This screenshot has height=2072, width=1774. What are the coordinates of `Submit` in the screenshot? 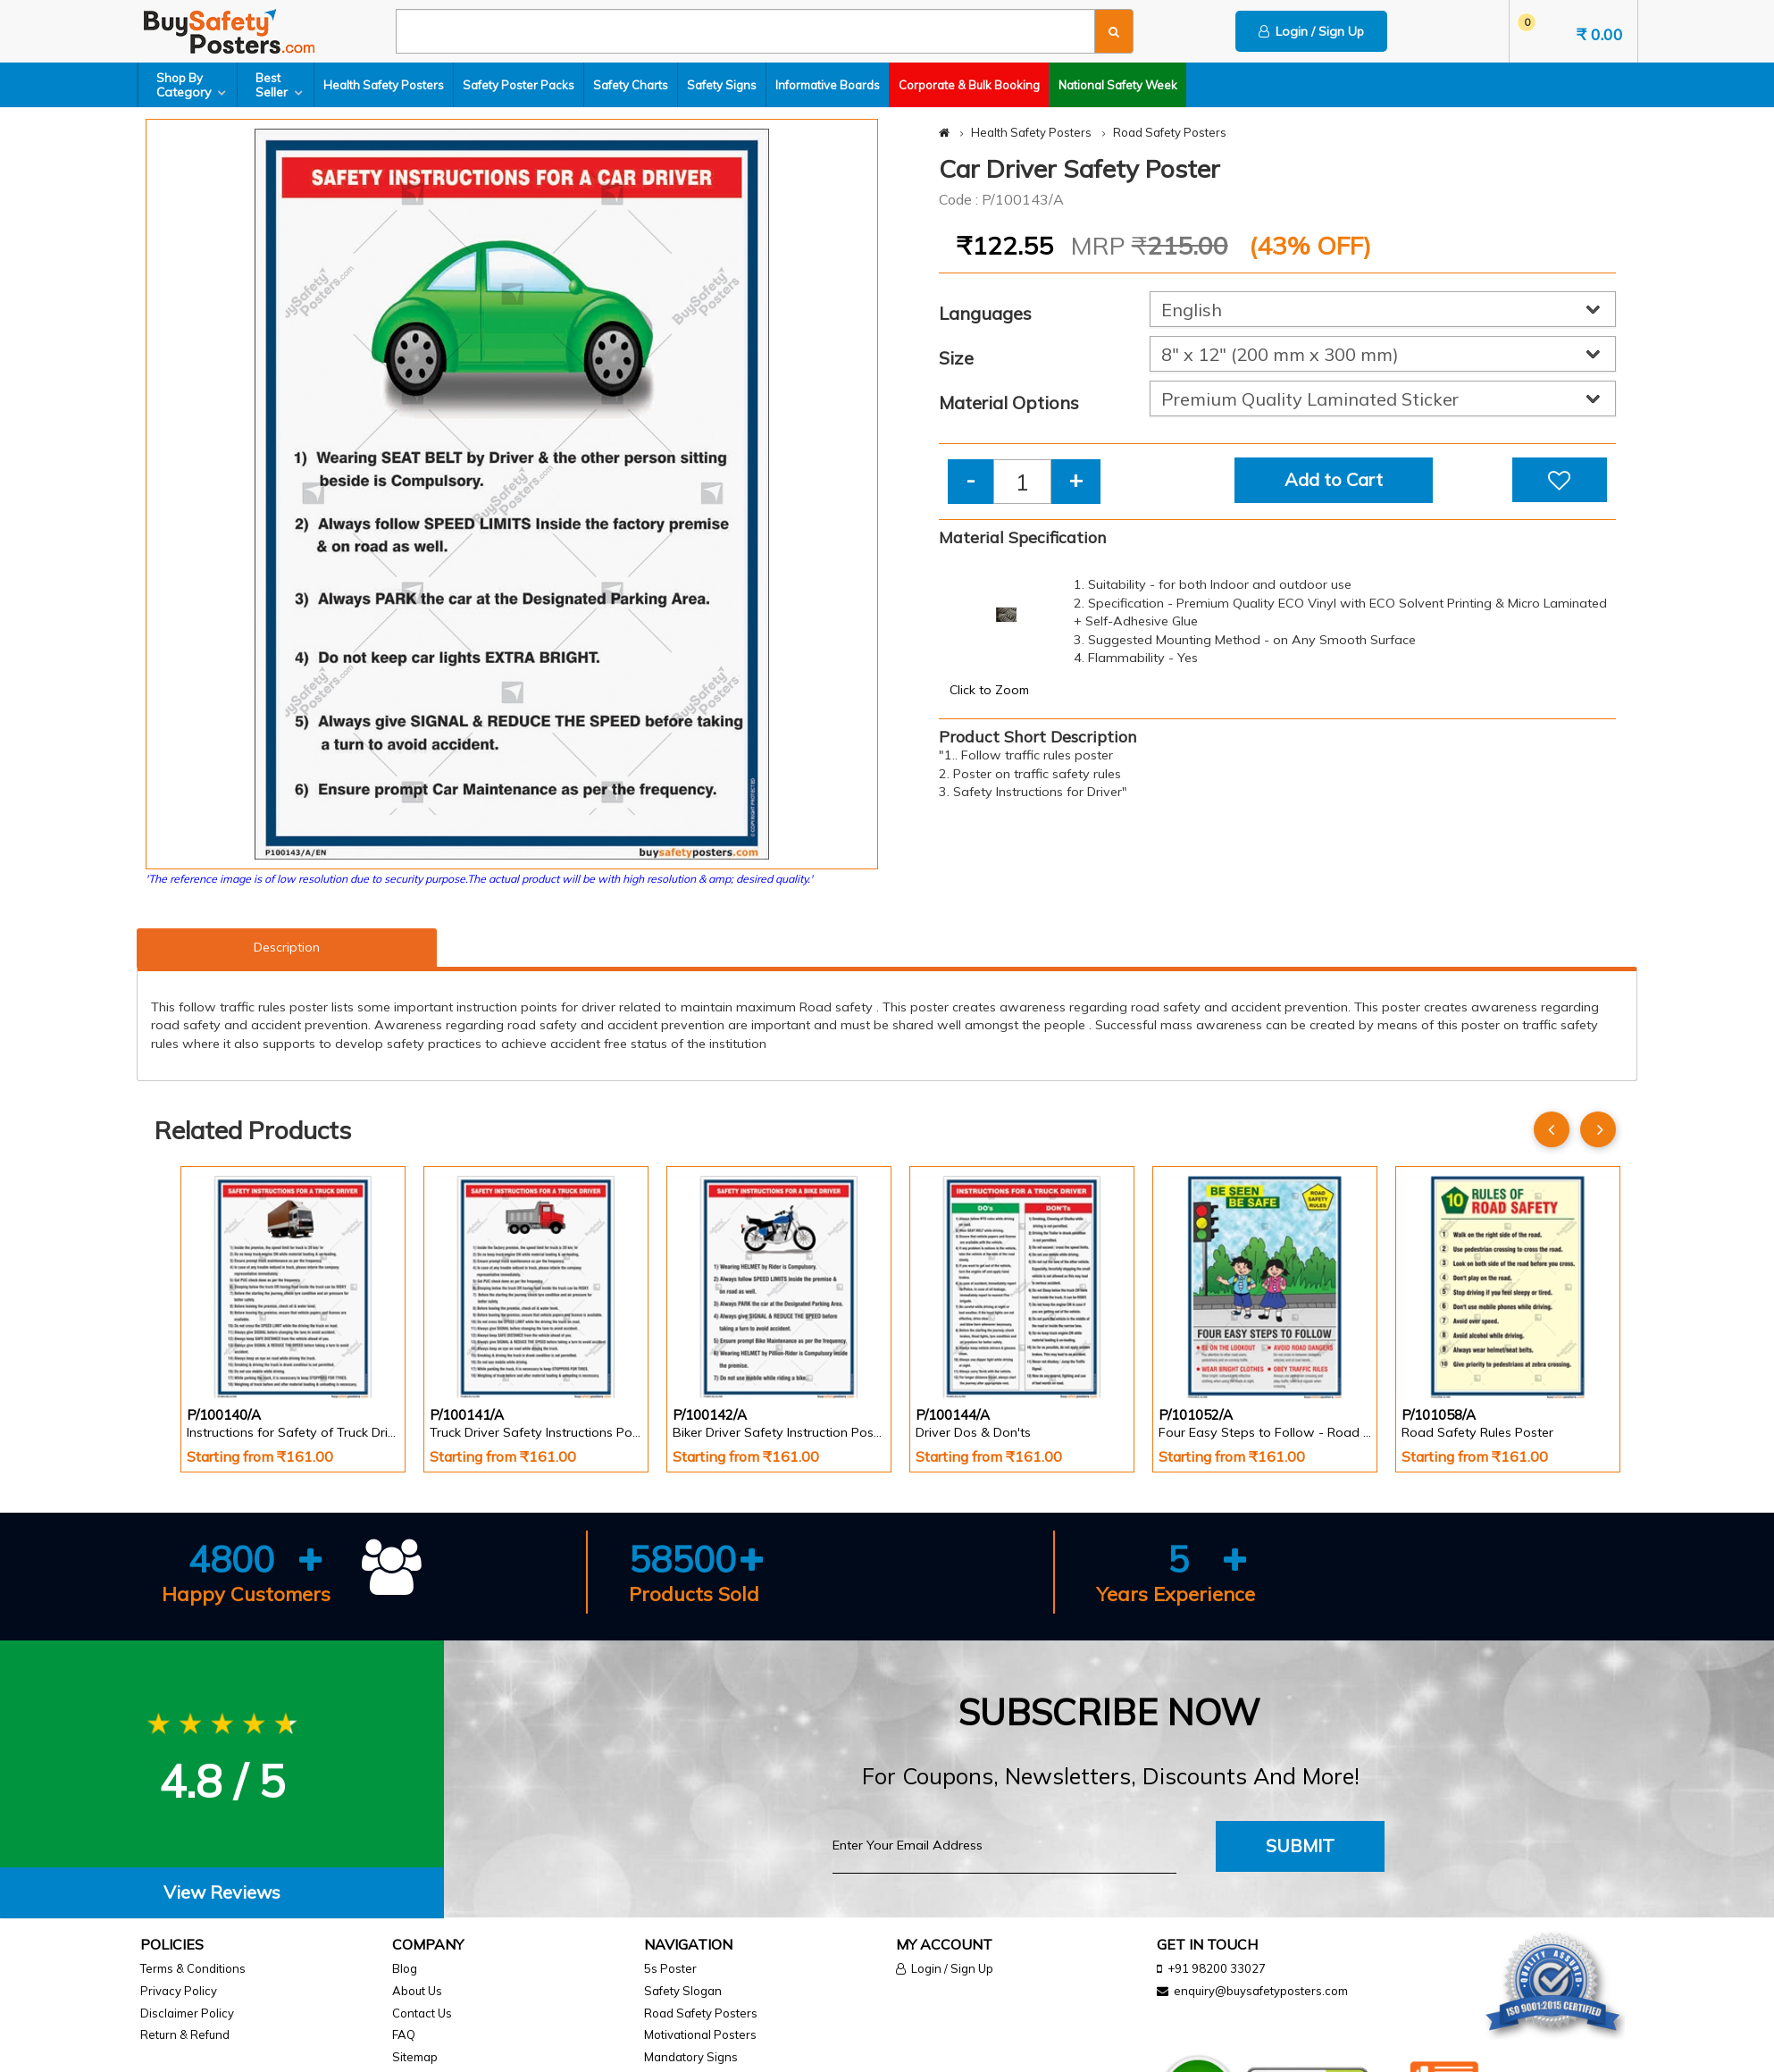 It's located at (1300, 1845).